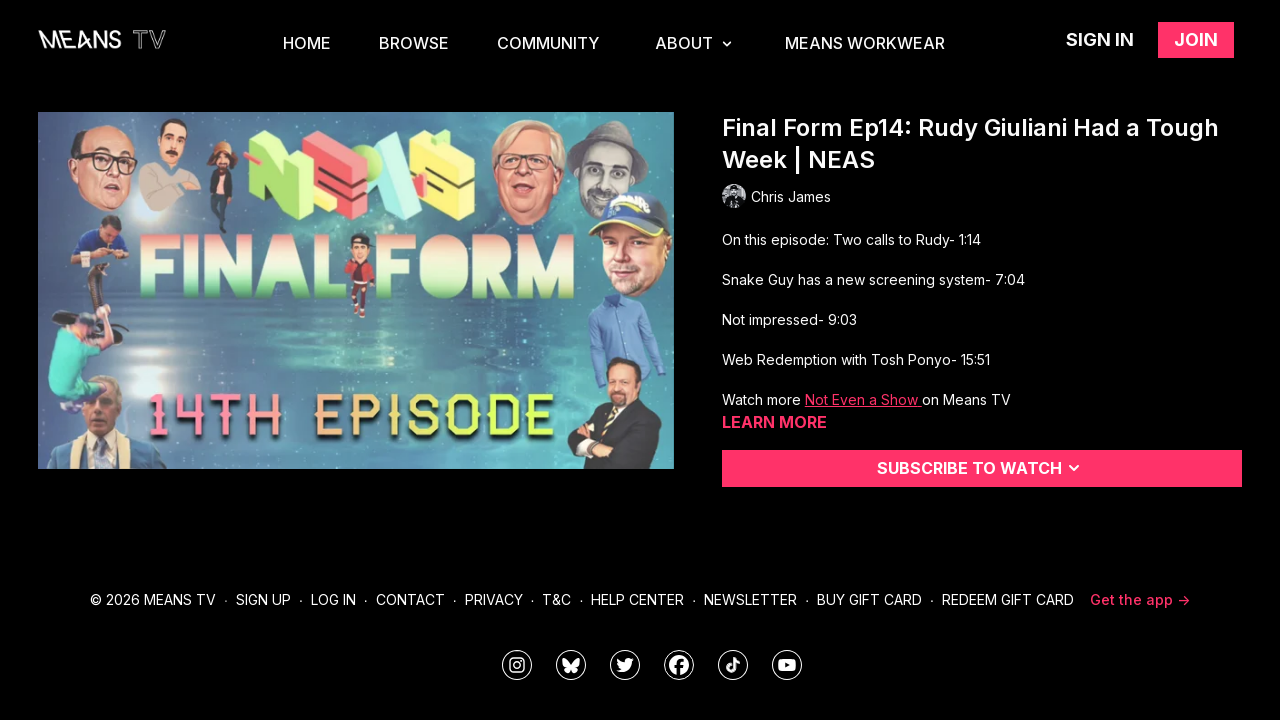  I want to click on Newsletter, so click(750, 599).